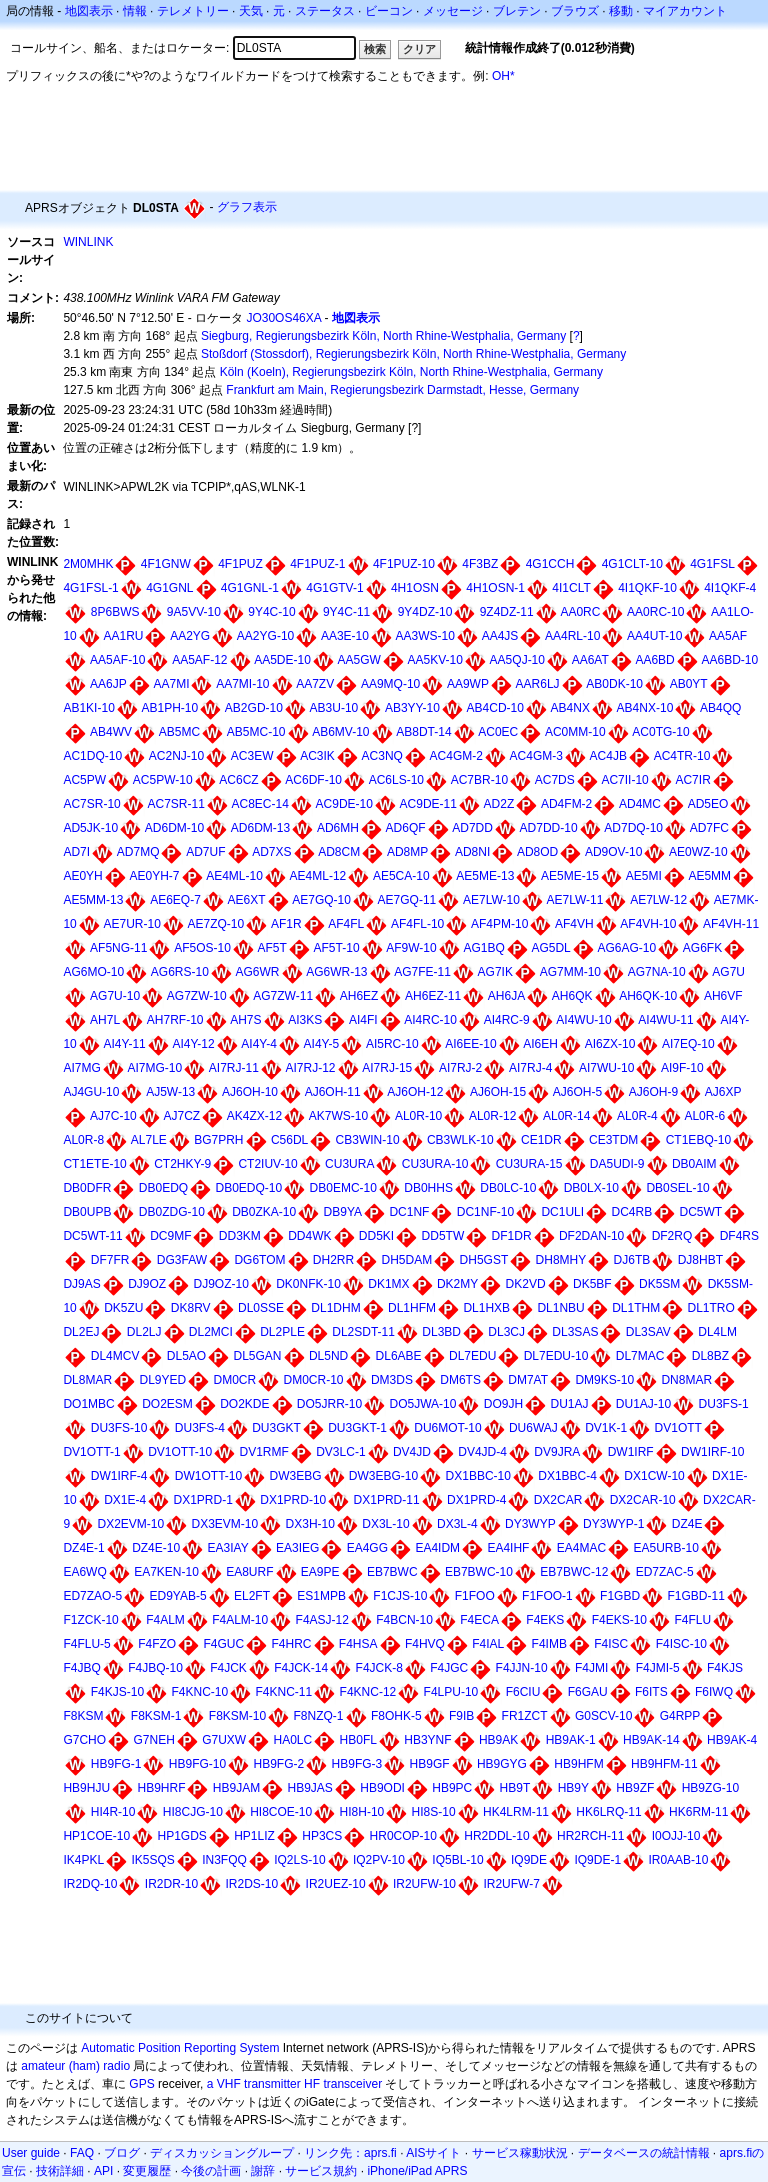 The image size is (768, 2182). I want to click on CT2IUV-10, so click(267, 1164).